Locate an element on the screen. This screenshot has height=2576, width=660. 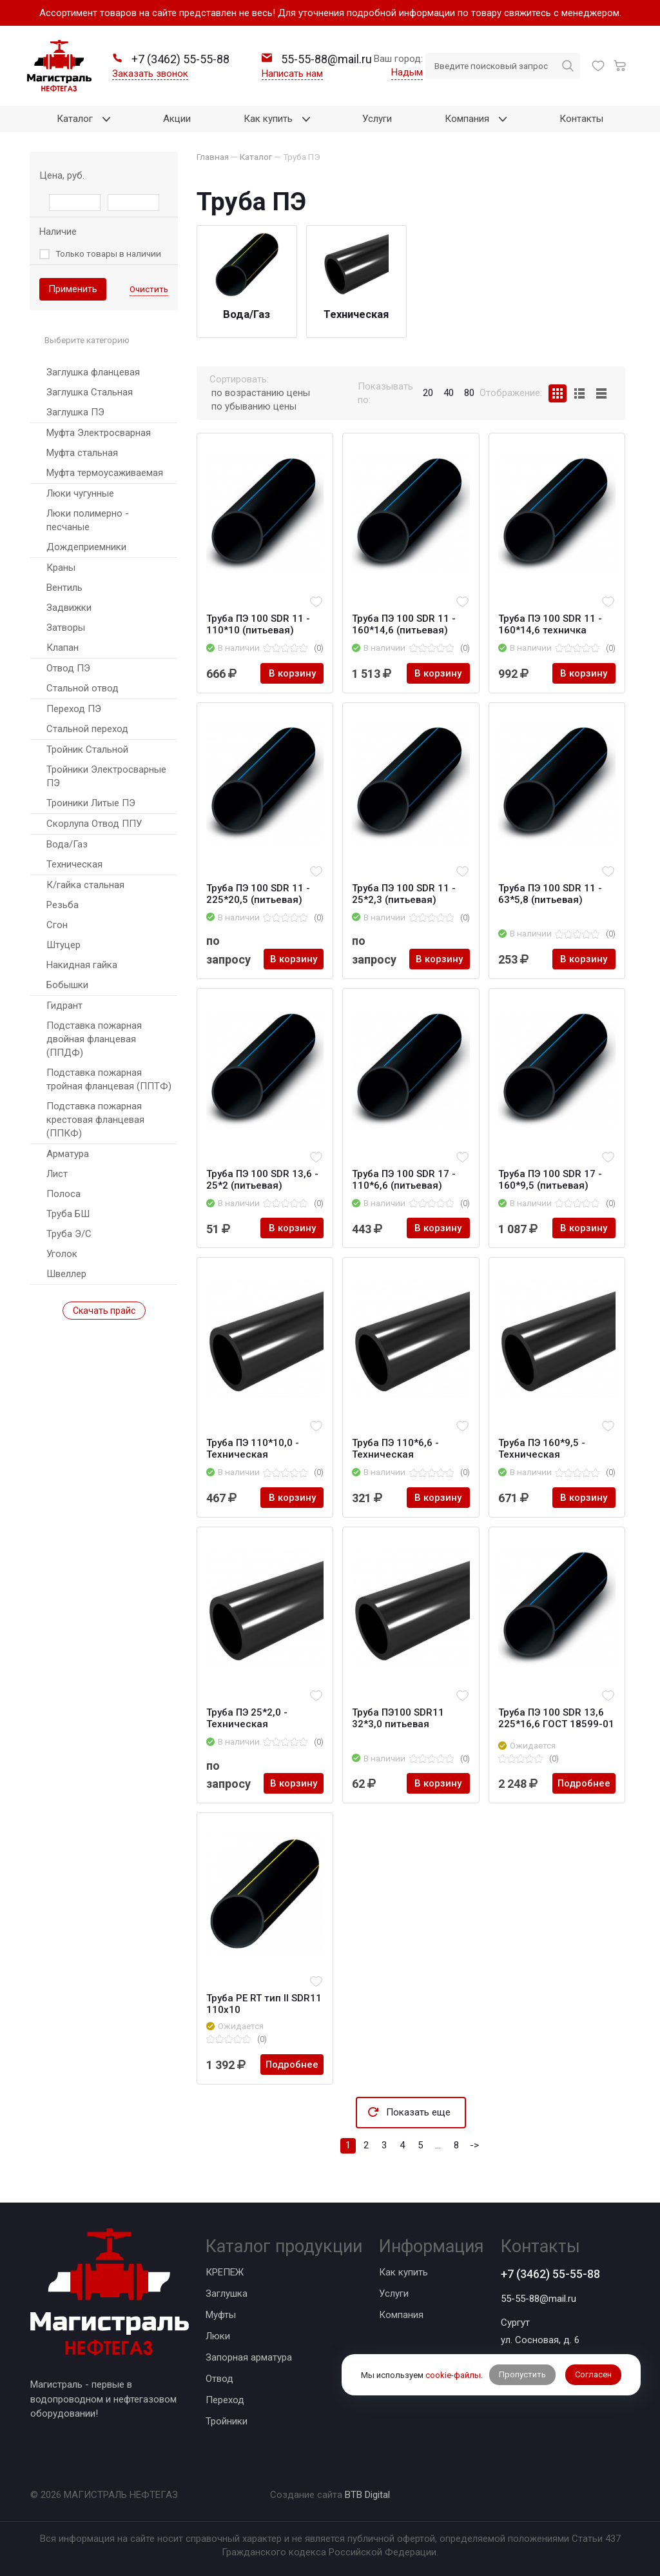
cookie-файлы is located at coordinates (453, 2375).